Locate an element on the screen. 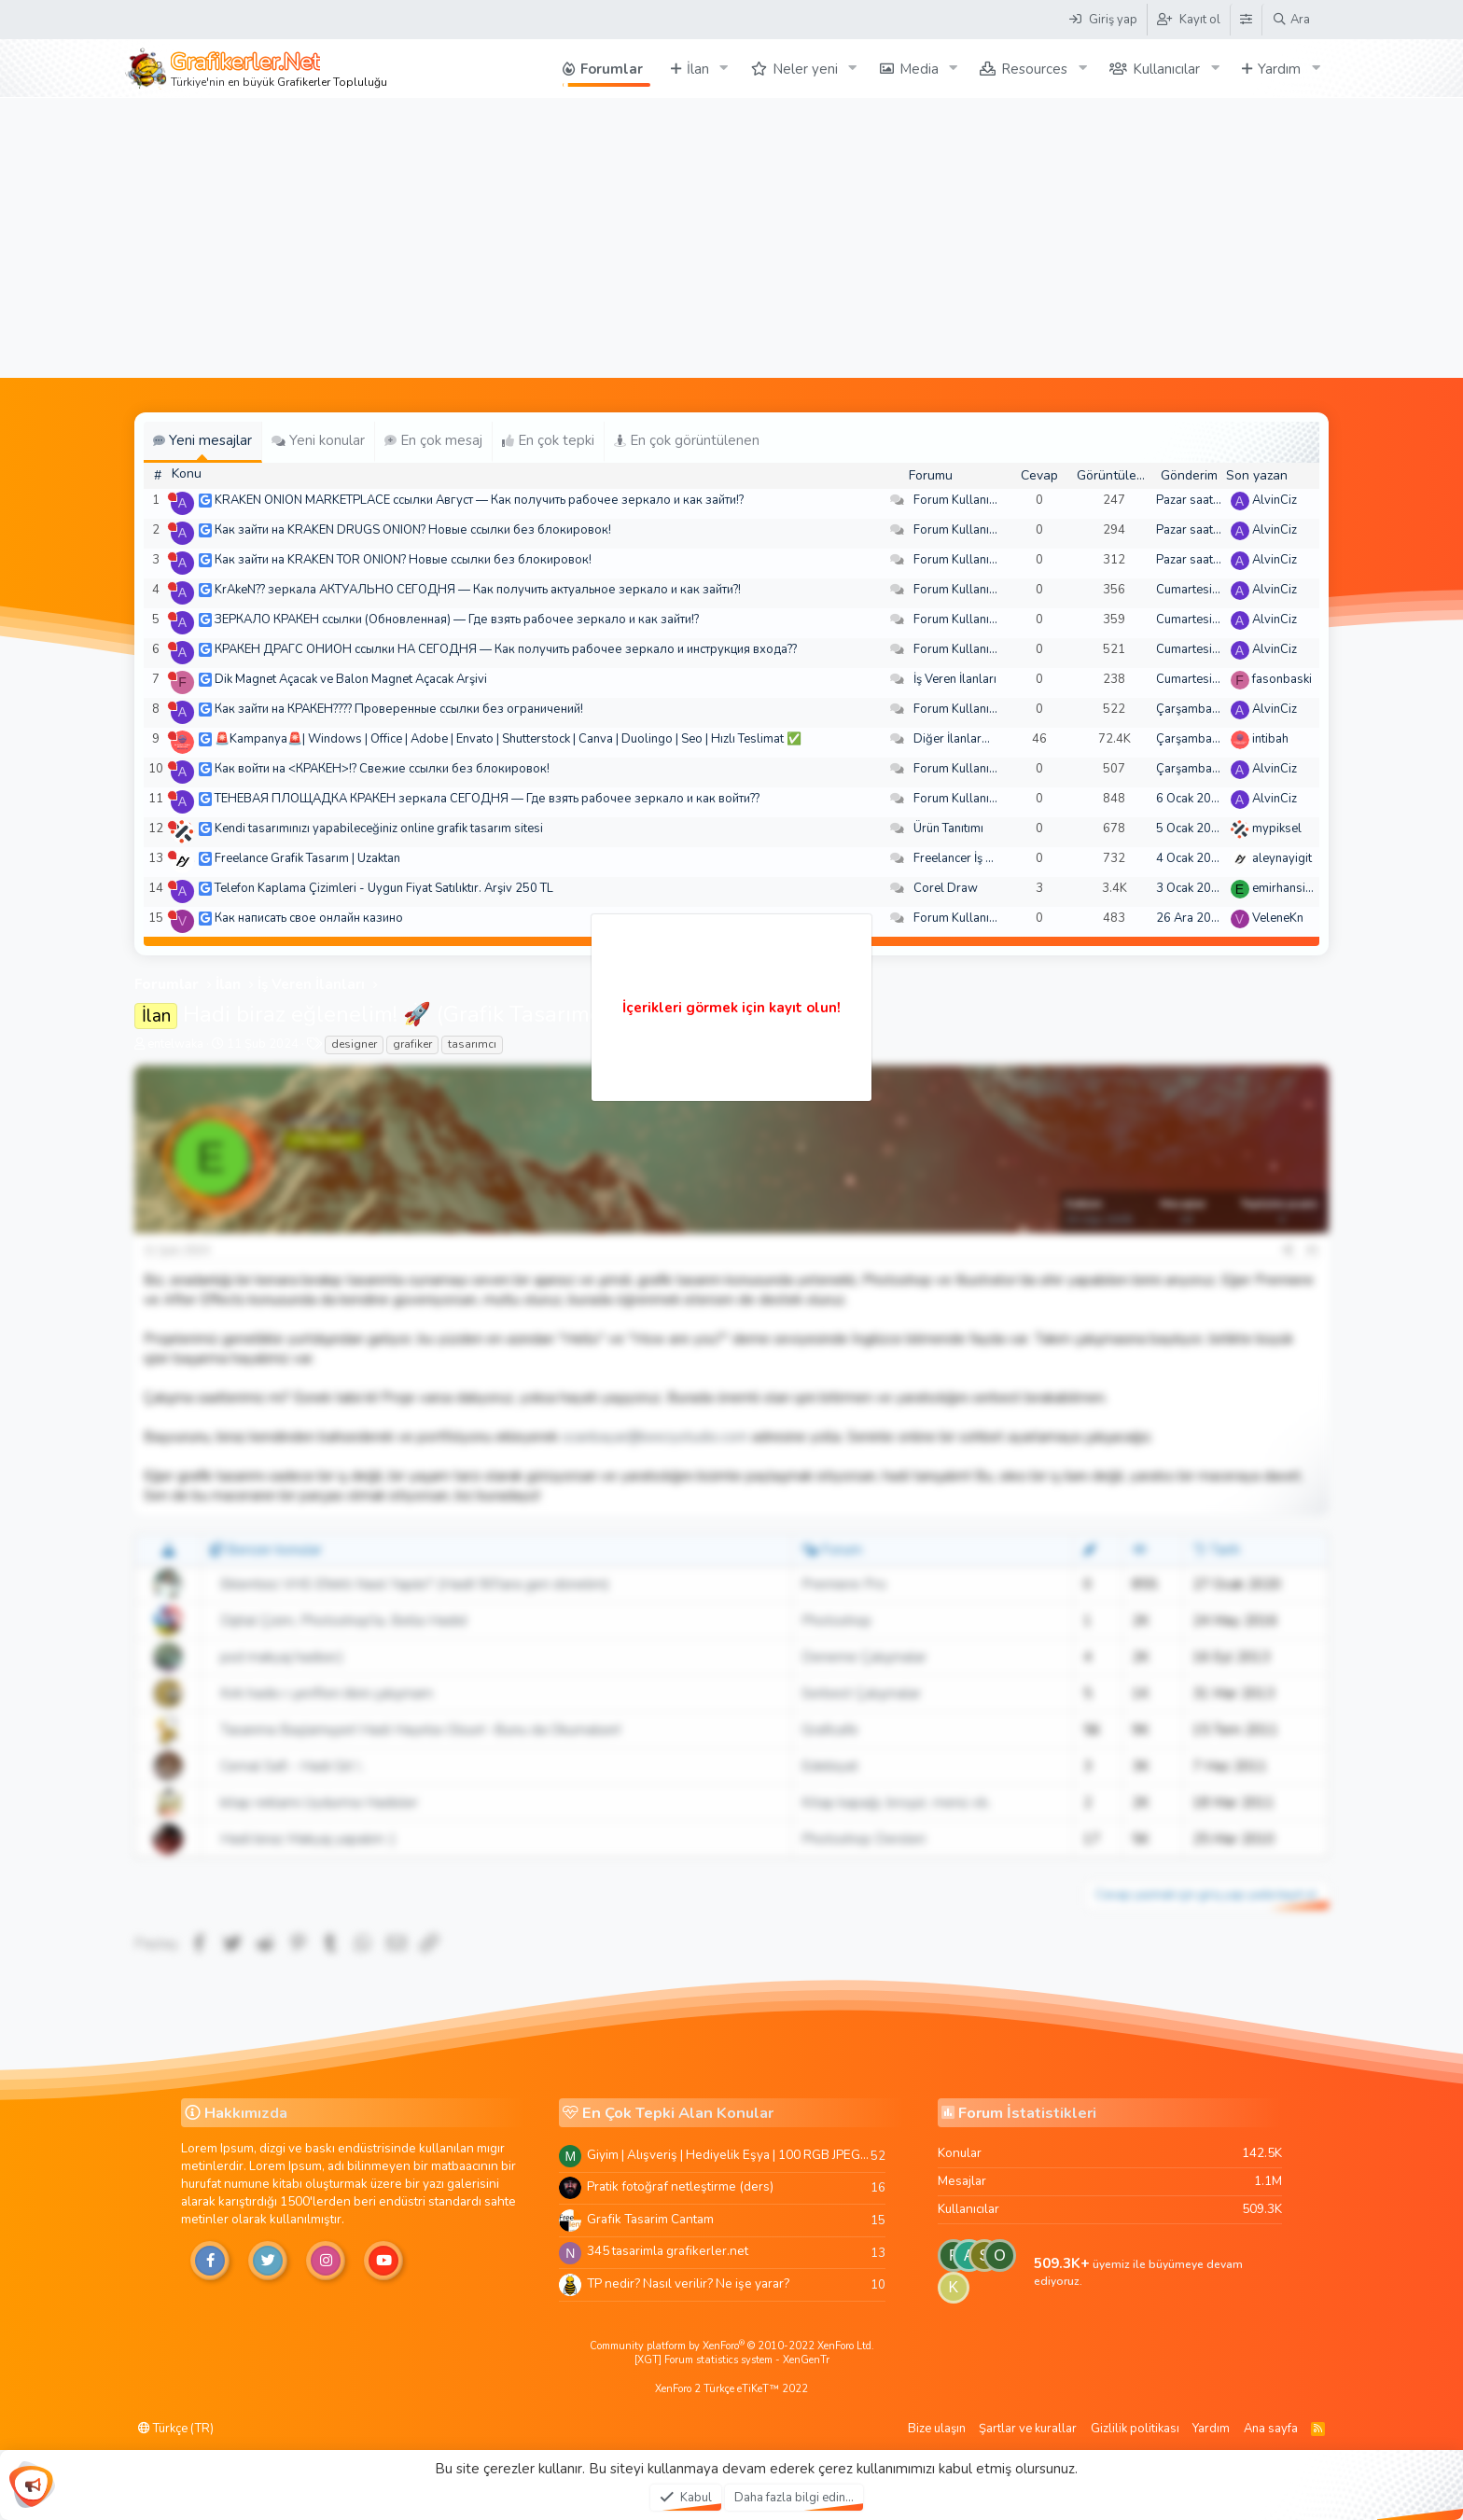 Image resolution: width=1463 pixels, height=2520 pixels. intibah is located at coordinates (1270, 739).